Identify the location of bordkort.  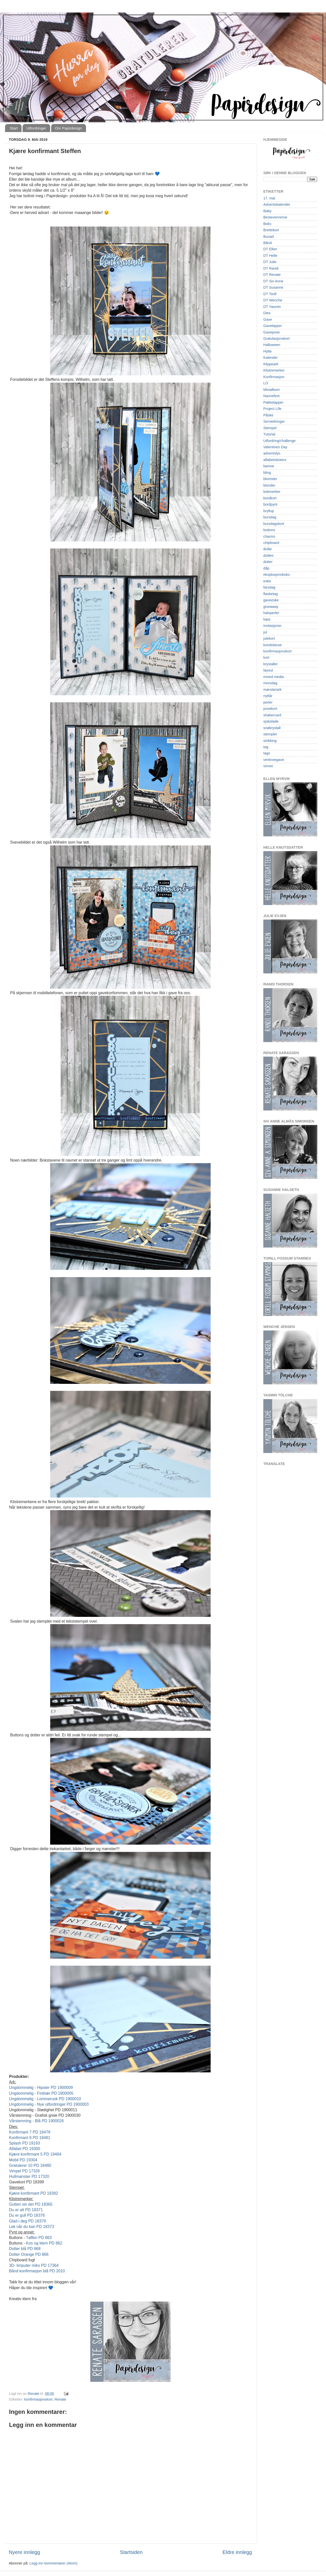
(270, 498).